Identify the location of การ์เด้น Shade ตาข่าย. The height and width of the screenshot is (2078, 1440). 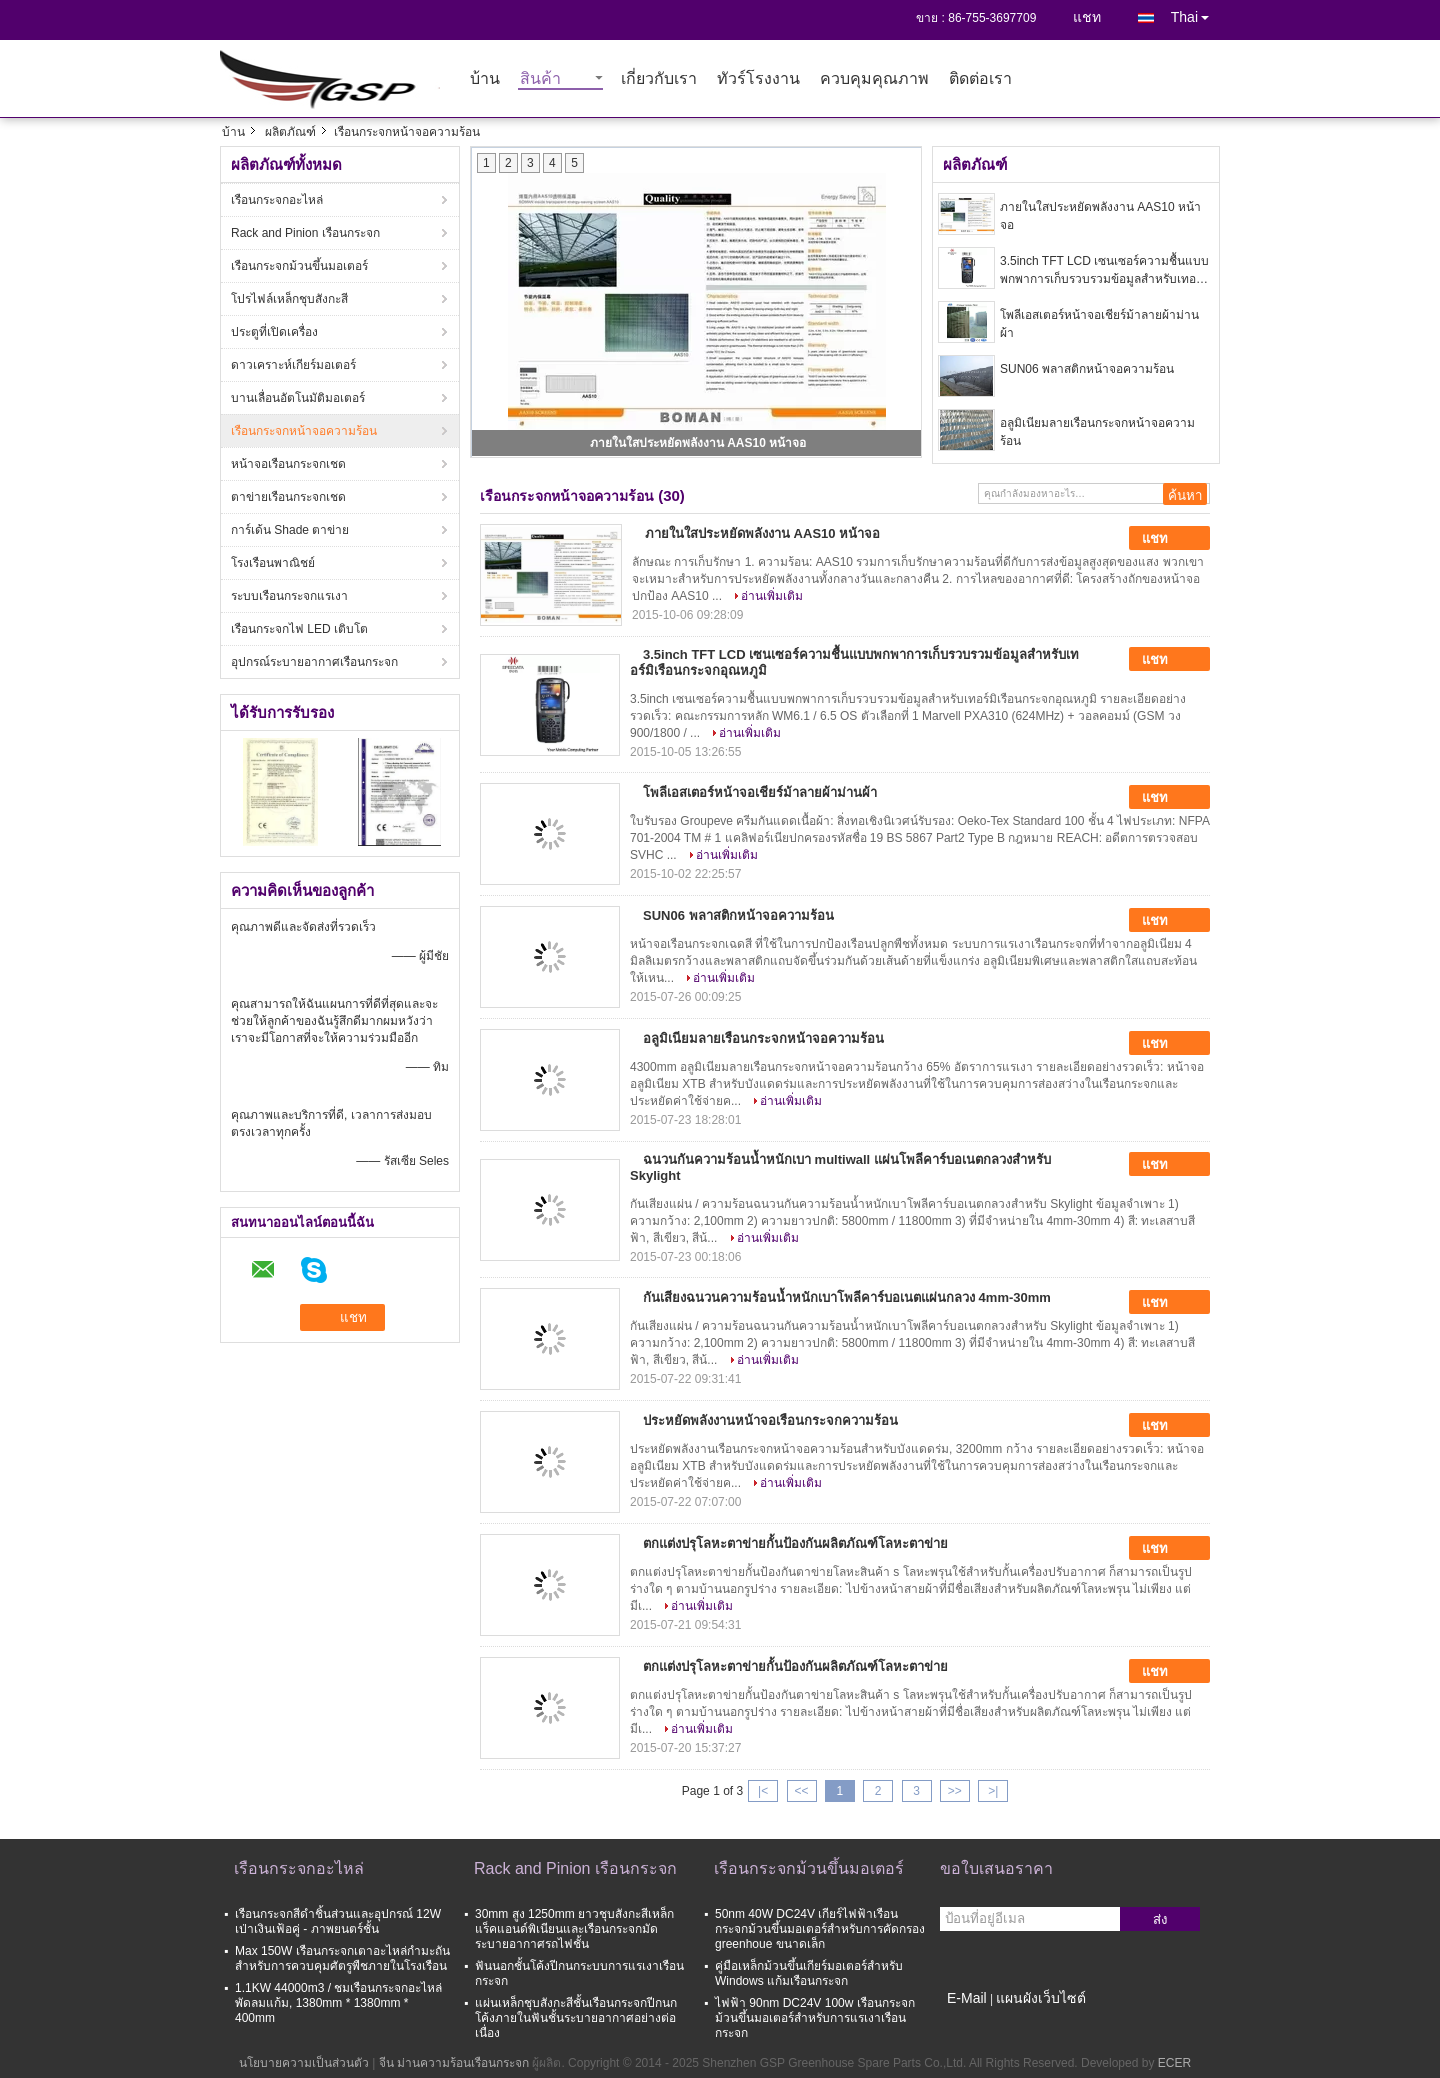
(290, 530).